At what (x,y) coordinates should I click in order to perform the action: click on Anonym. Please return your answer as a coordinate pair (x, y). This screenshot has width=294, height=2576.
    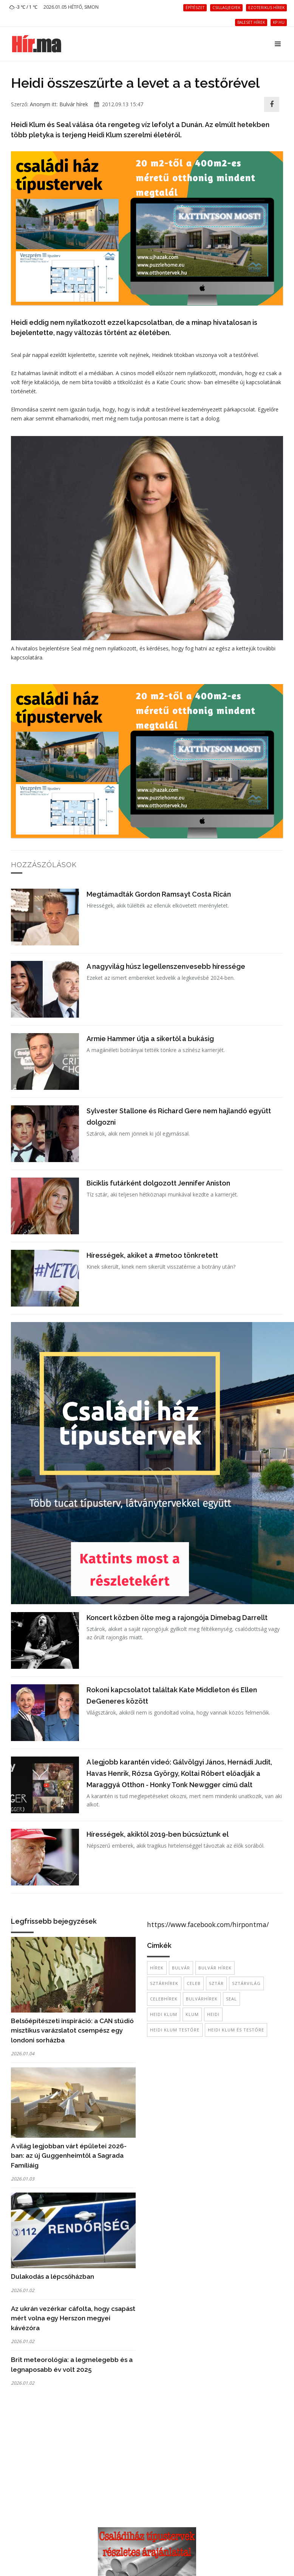
    Looking at the image, I should click on (40, 104).